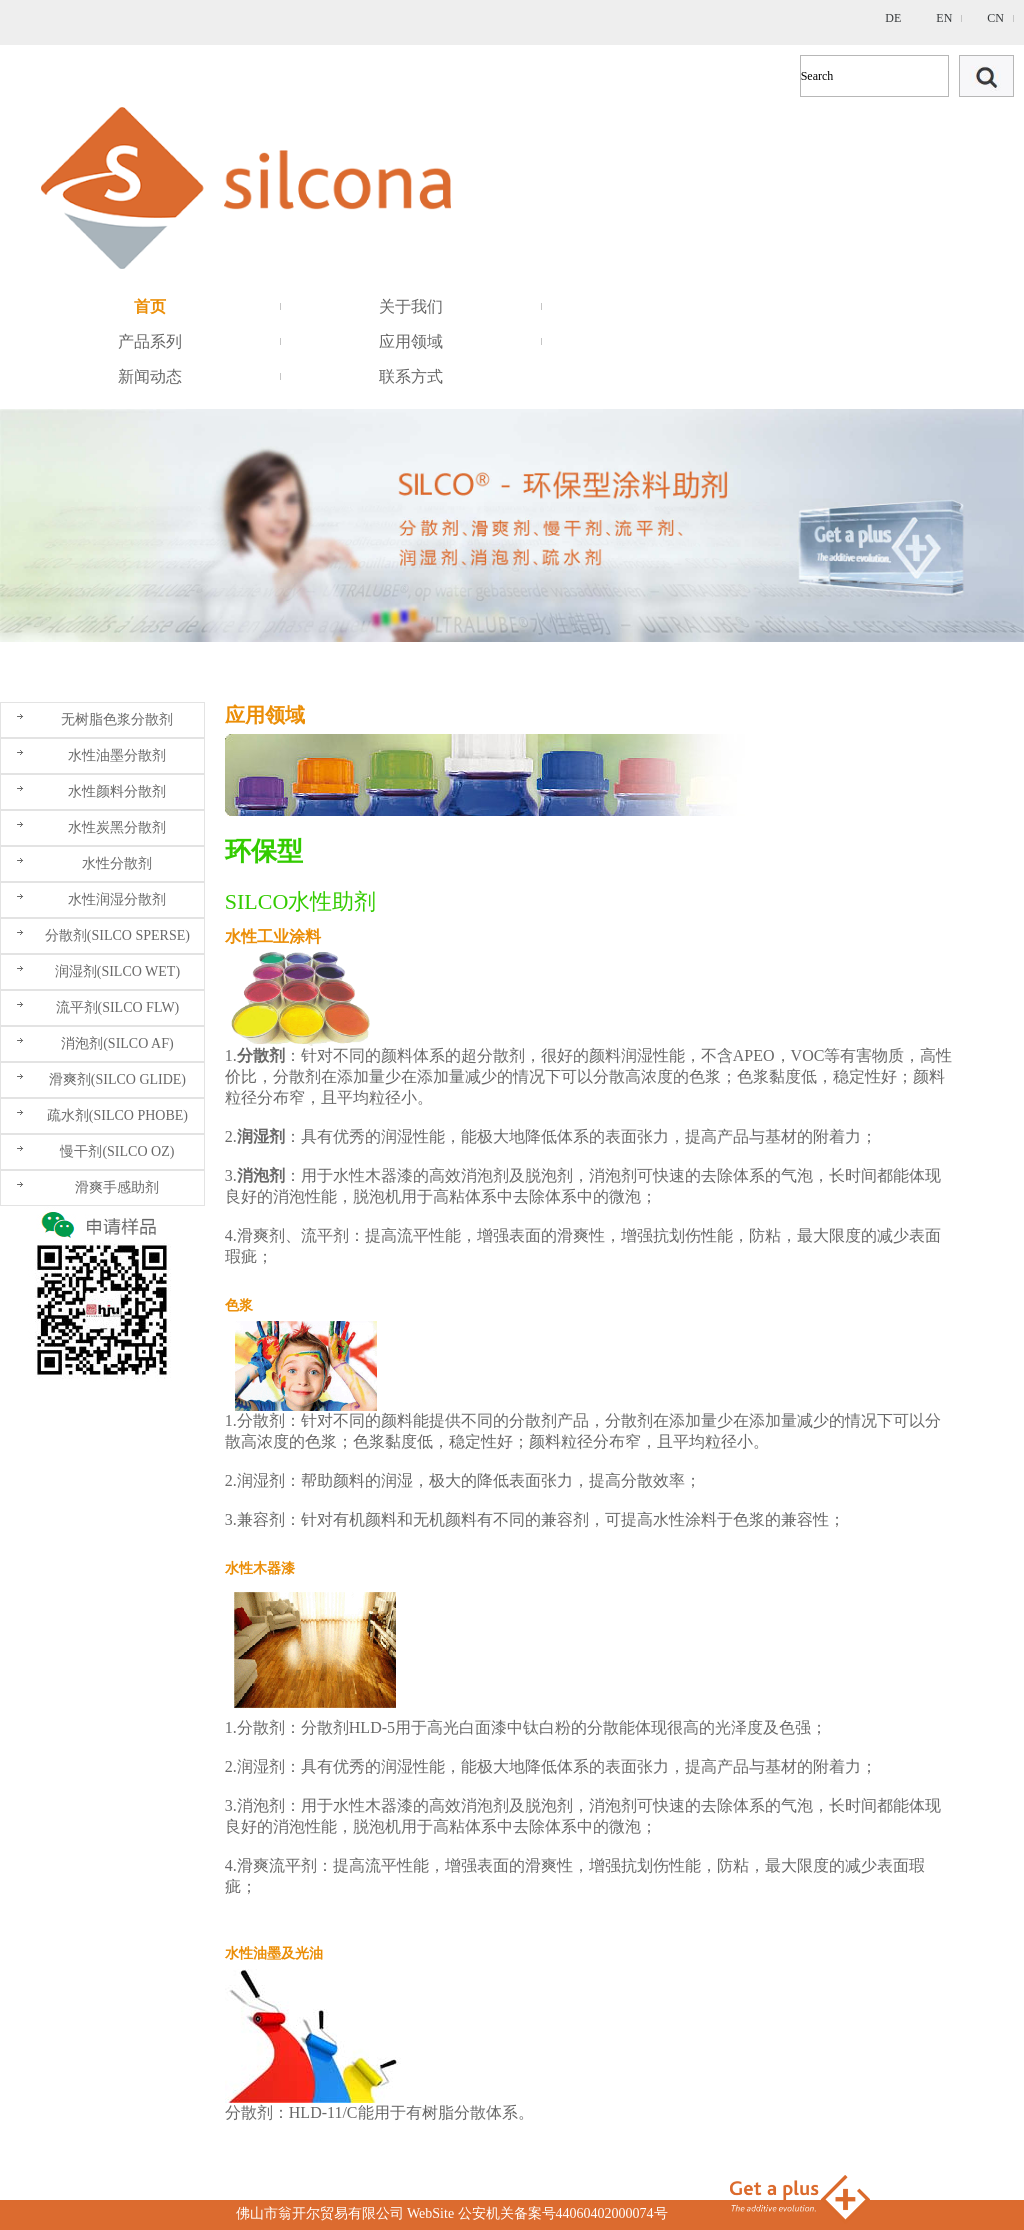  What do you see at coordinates (150, 306) in the screenshot?
I see `首页` at bounding box center [150, 306].